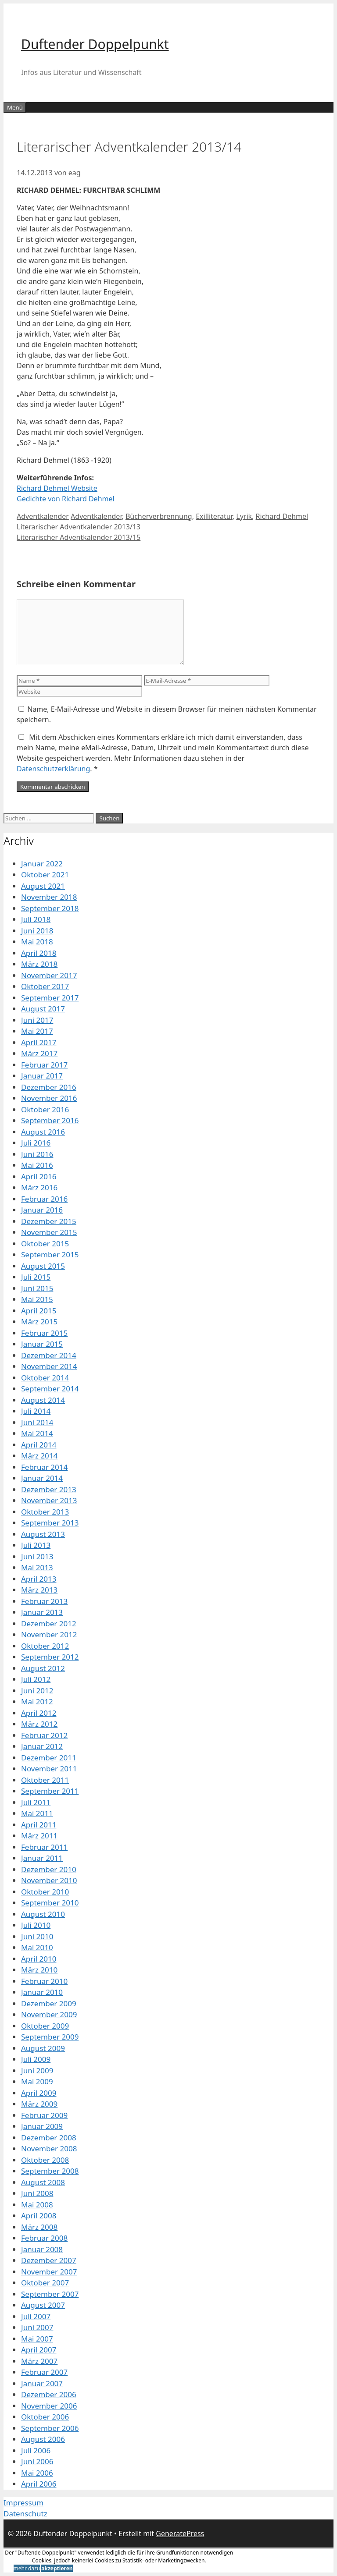 The image size is (337, 2576). What do you see at coordinates (49, 1634) in the screenshot?
I see `November 2012` at bounding box center [49, 1634].